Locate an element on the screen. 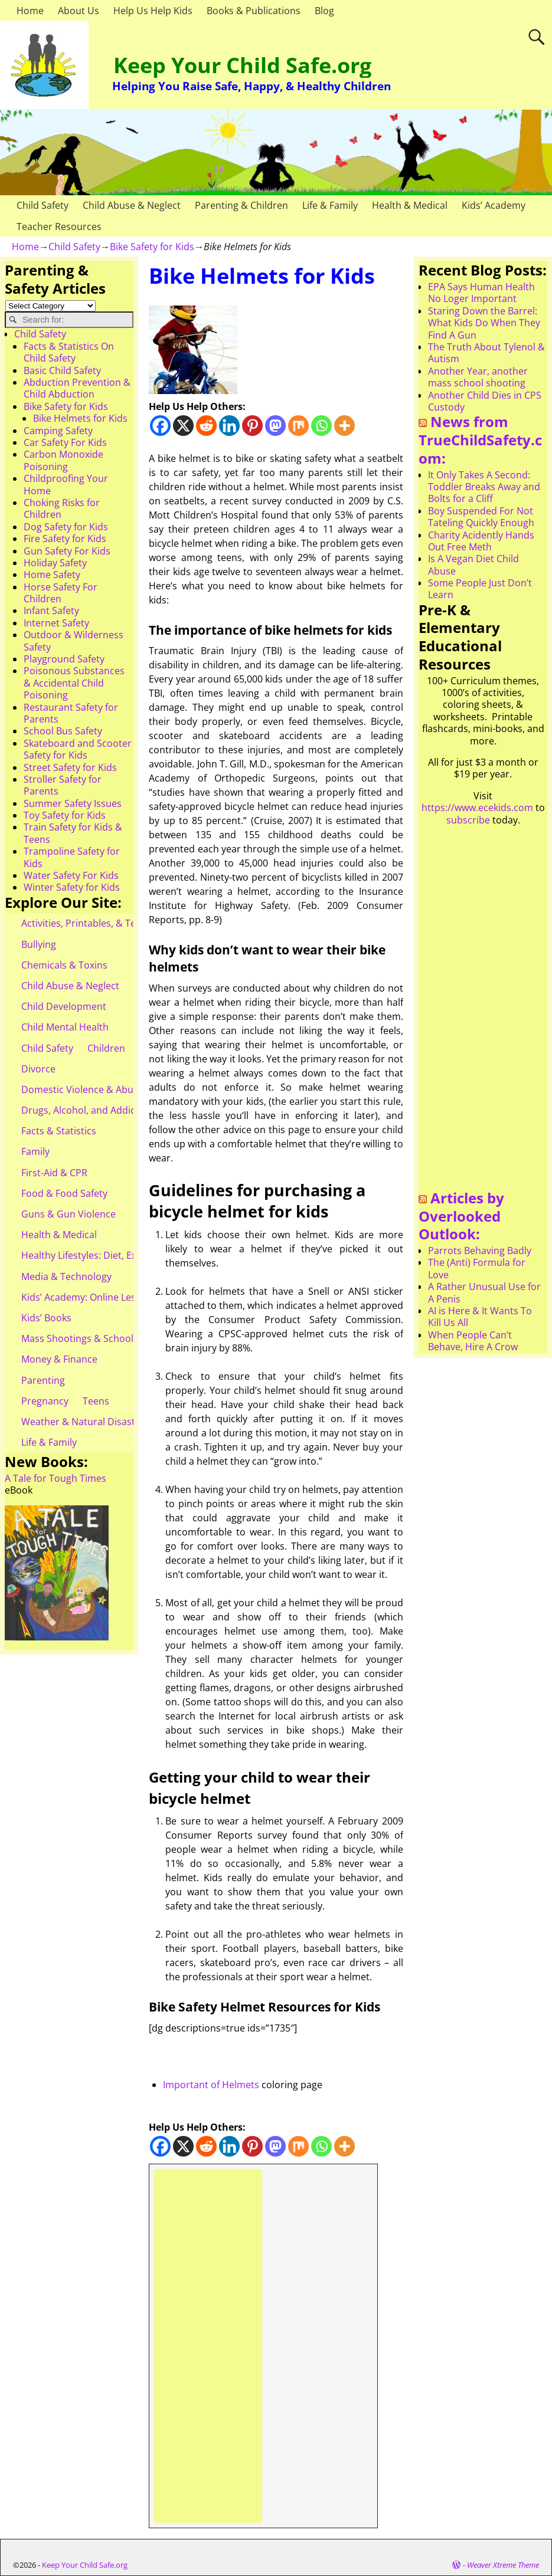  When People Can’t Behave, Hire A Crow is located at coordinates (473, 1340).